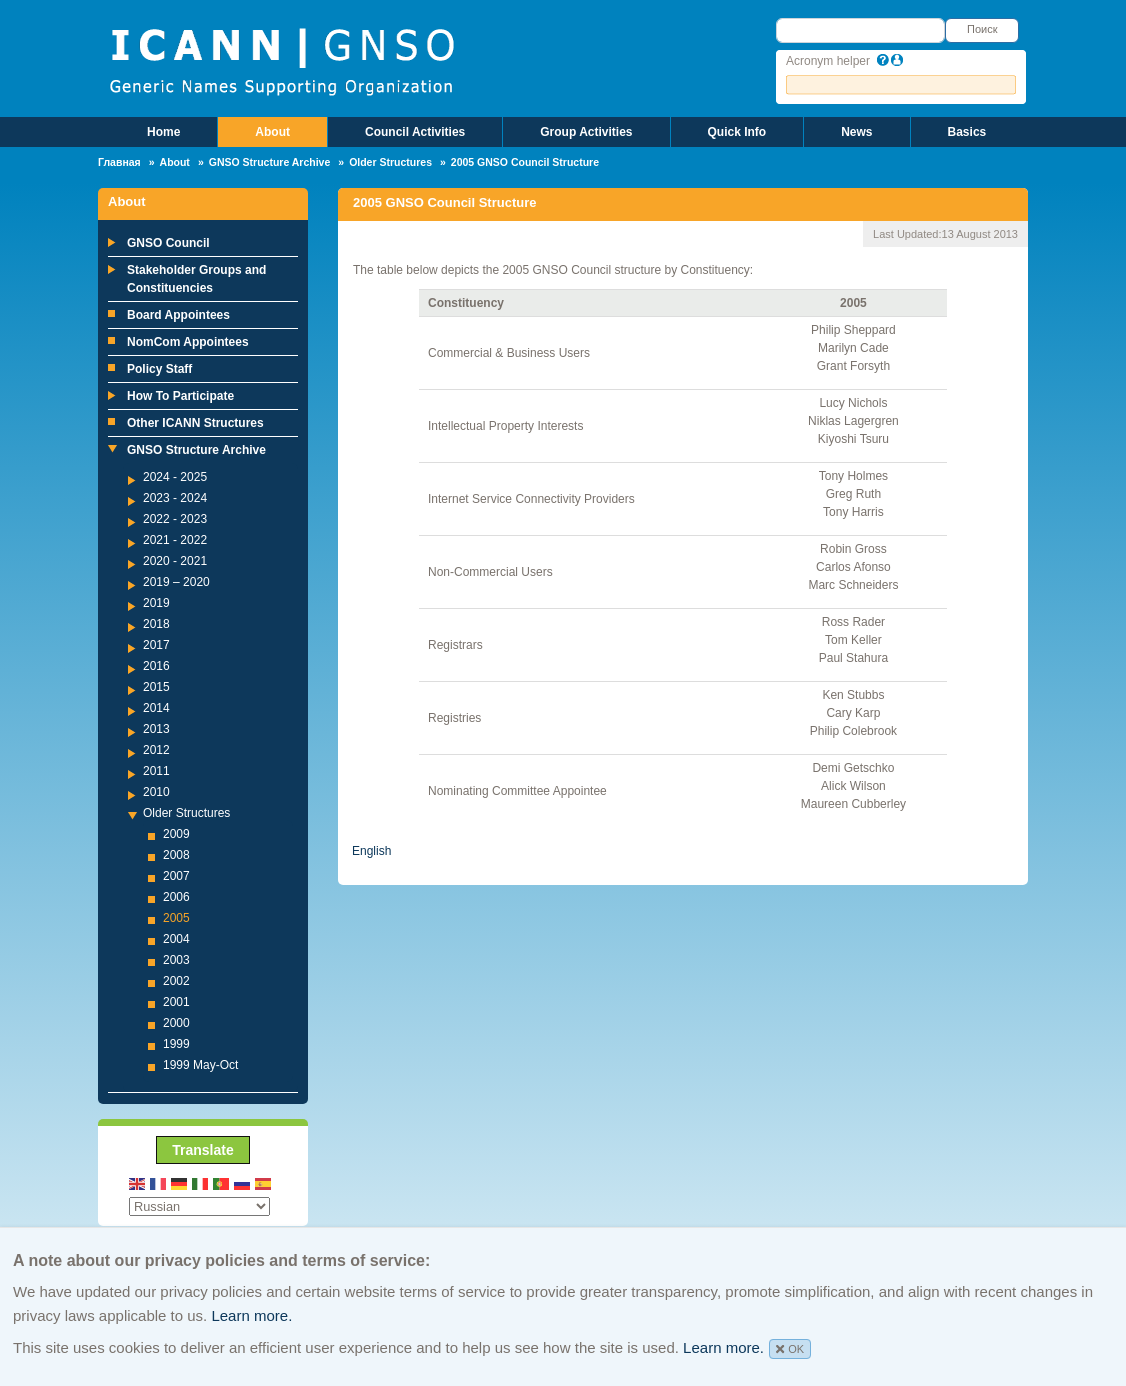  What do you see at coordinates (272, 132) in the screenshot?
I see `About` at bounding box center [272, 132].